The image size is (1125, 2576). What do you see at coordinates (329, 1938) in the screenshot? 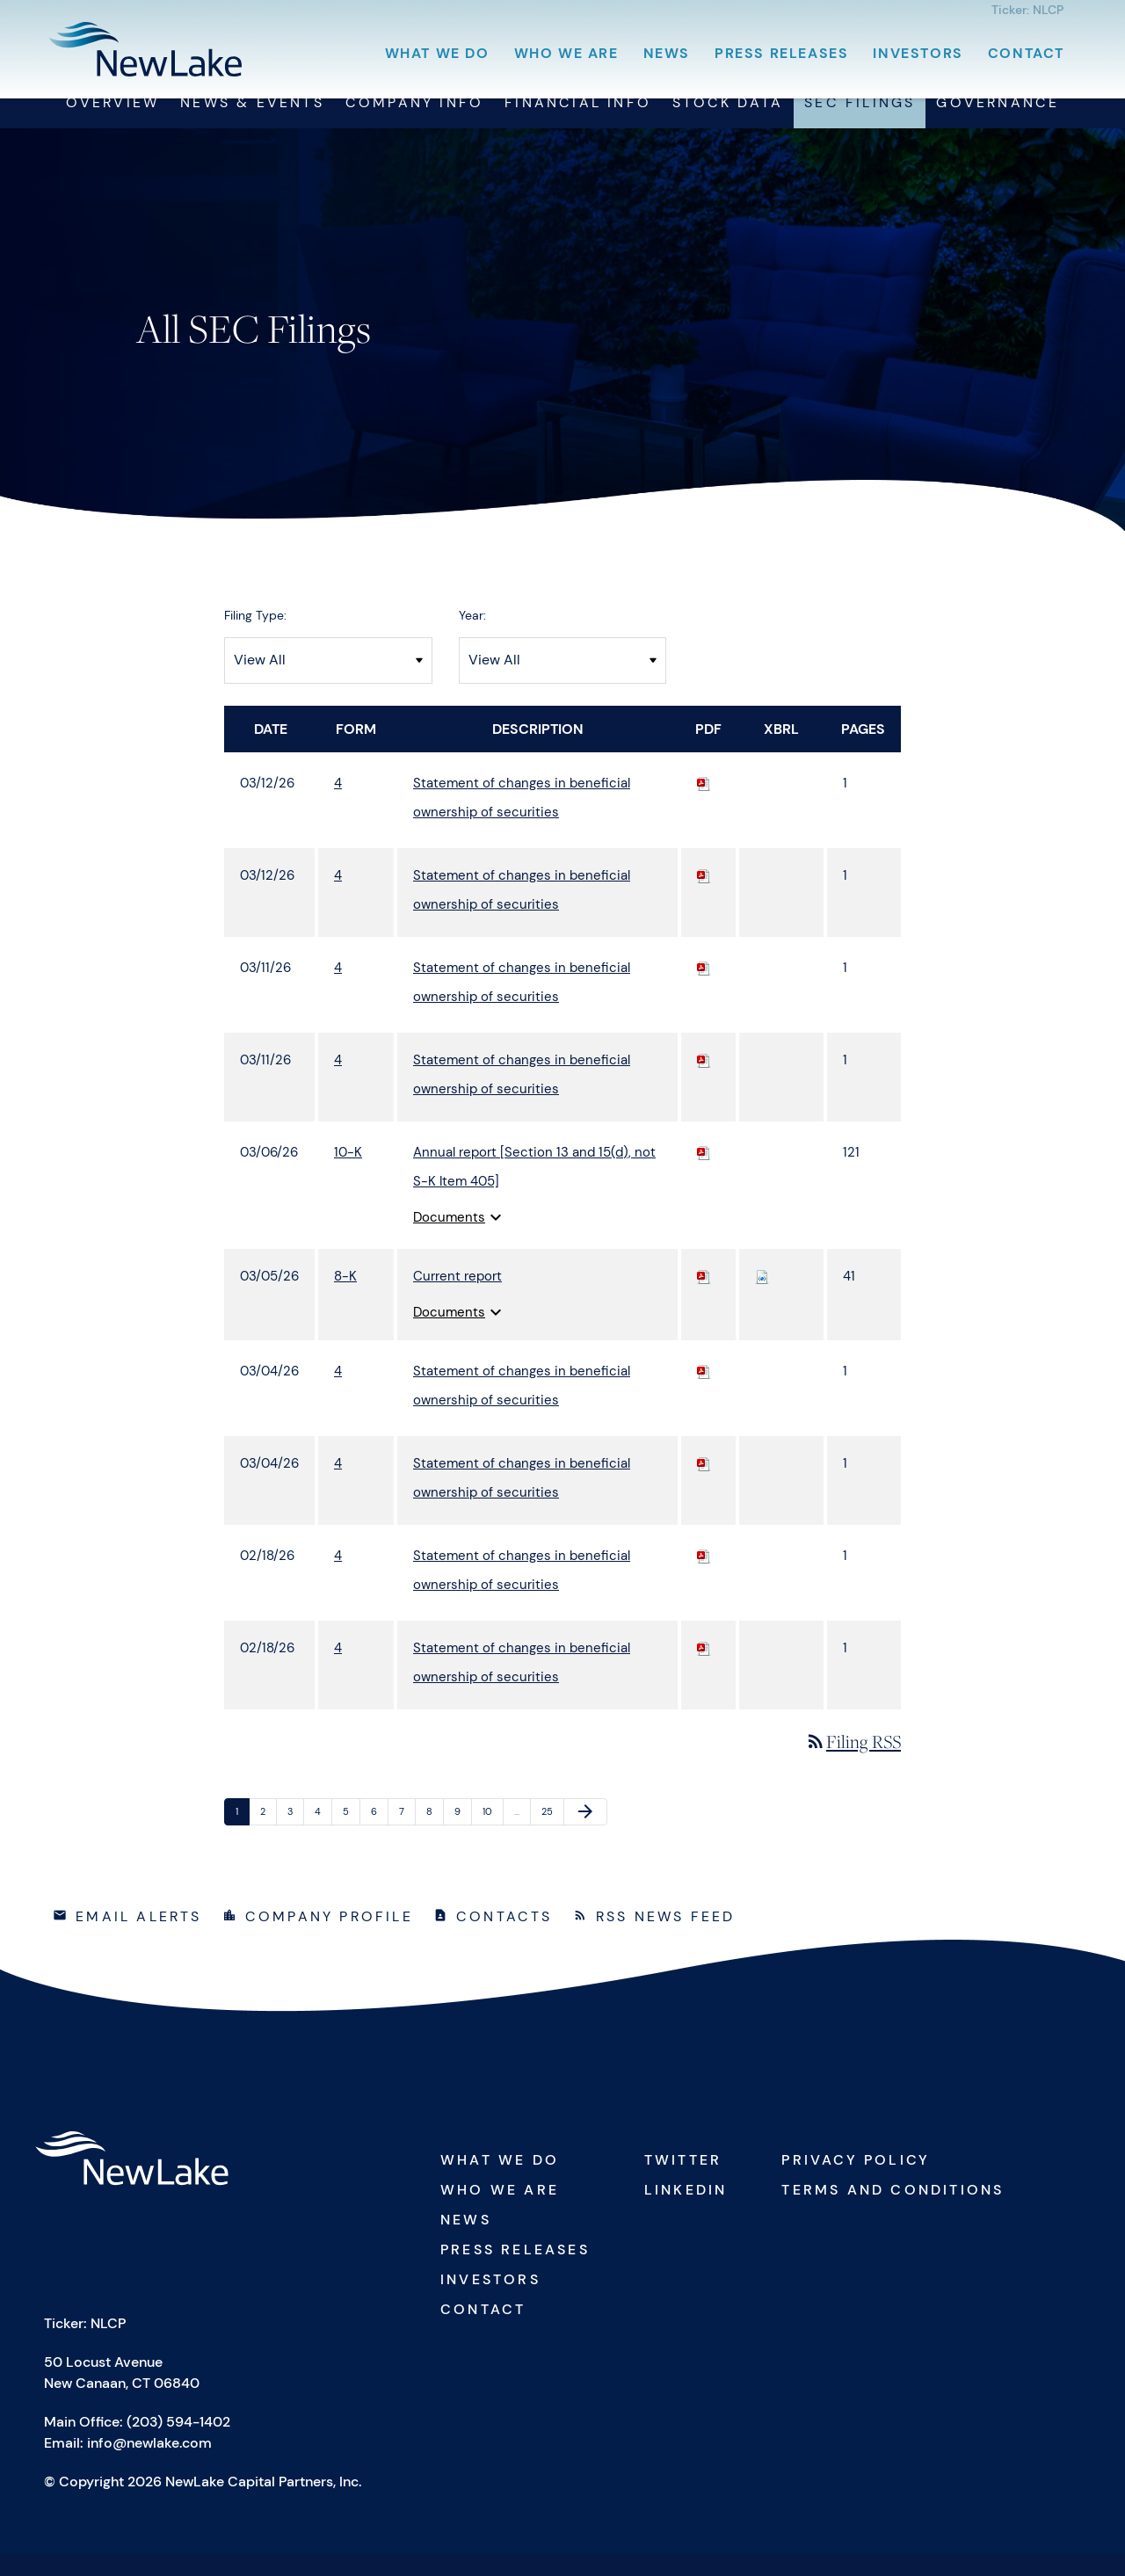
I see `Company Profile` at bounding box center [329, 1938].